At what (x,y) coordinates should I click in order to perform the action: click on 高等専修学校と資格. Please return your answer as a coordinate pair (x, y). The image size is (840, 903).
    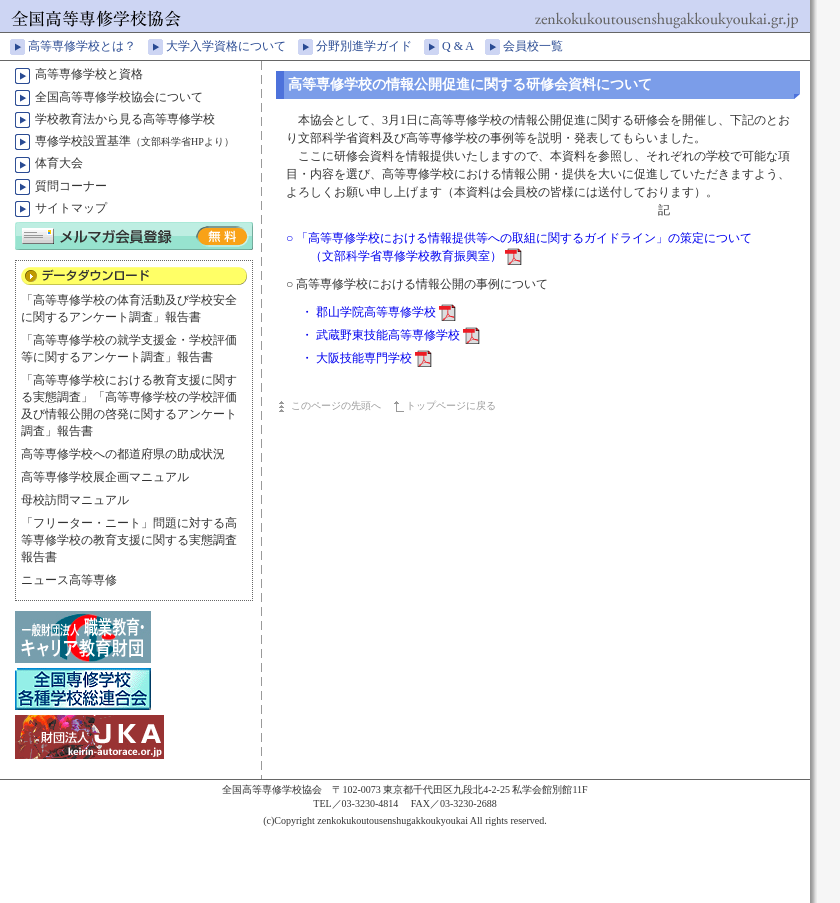
    Looking at the image, I should click on (89, 74).